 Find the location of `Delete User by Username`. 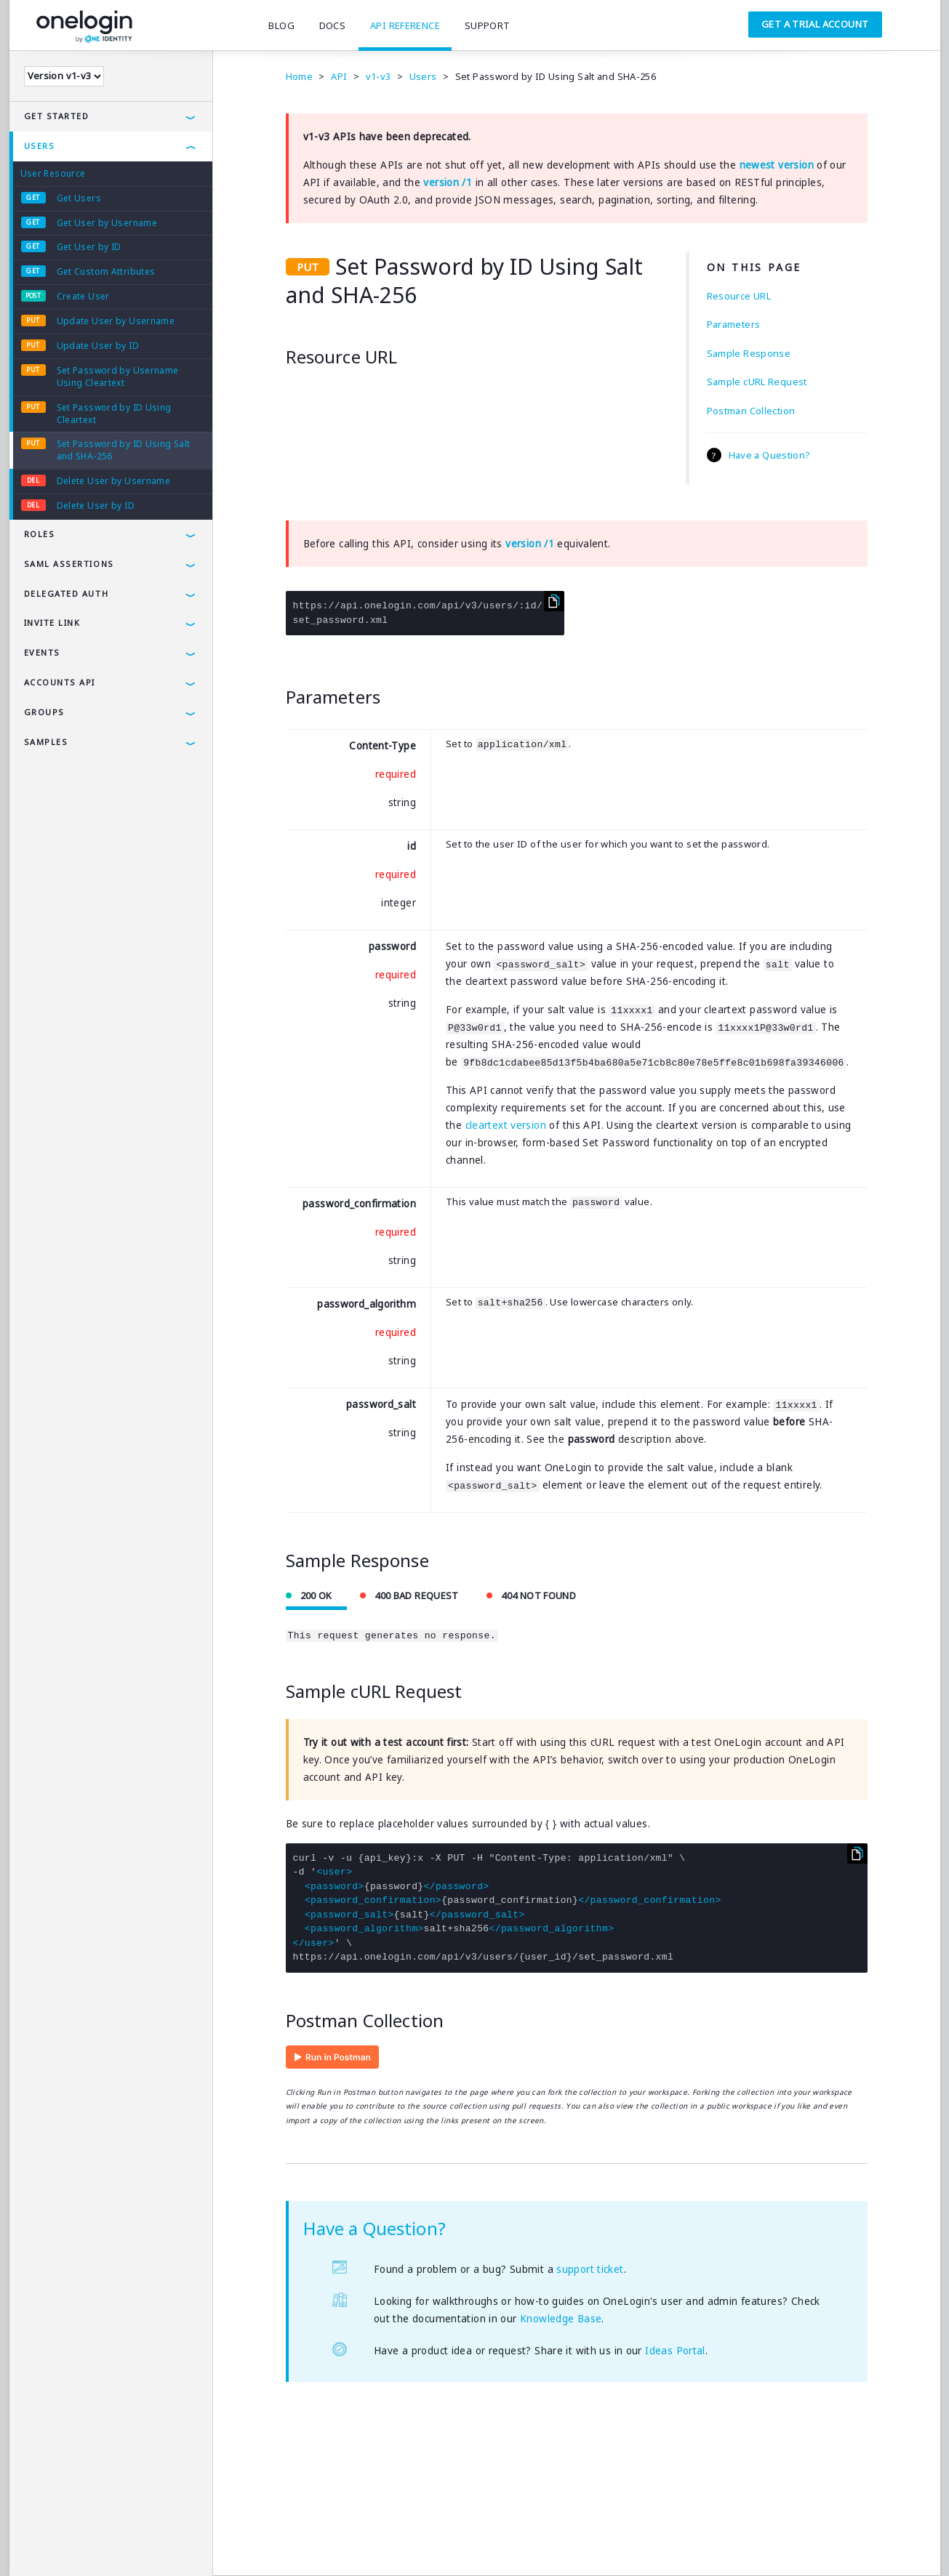

Delete User by Username is located at coordinates (114, 481).